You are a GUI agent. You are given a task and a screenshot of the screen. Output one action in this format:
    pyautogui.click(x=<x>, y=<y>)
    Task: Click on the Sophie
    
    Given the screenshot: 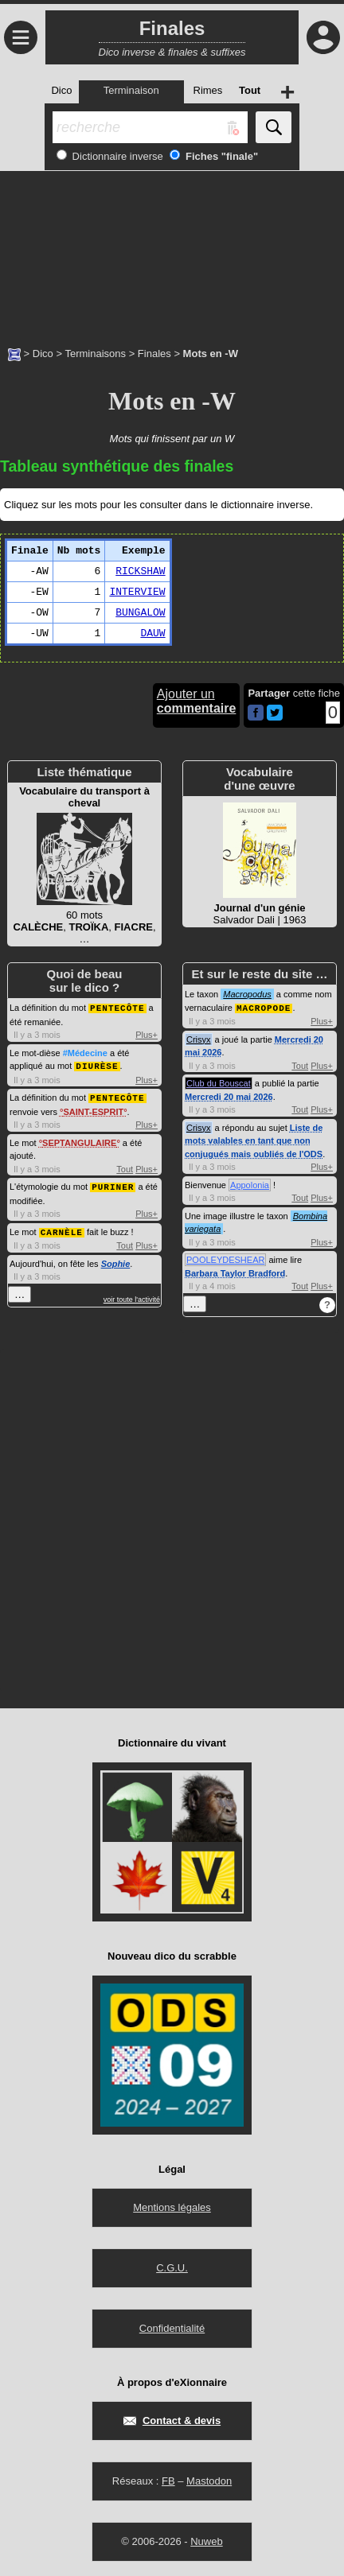 What is the action you would take?
    pyautogui.click(x=116, y=1260)
    